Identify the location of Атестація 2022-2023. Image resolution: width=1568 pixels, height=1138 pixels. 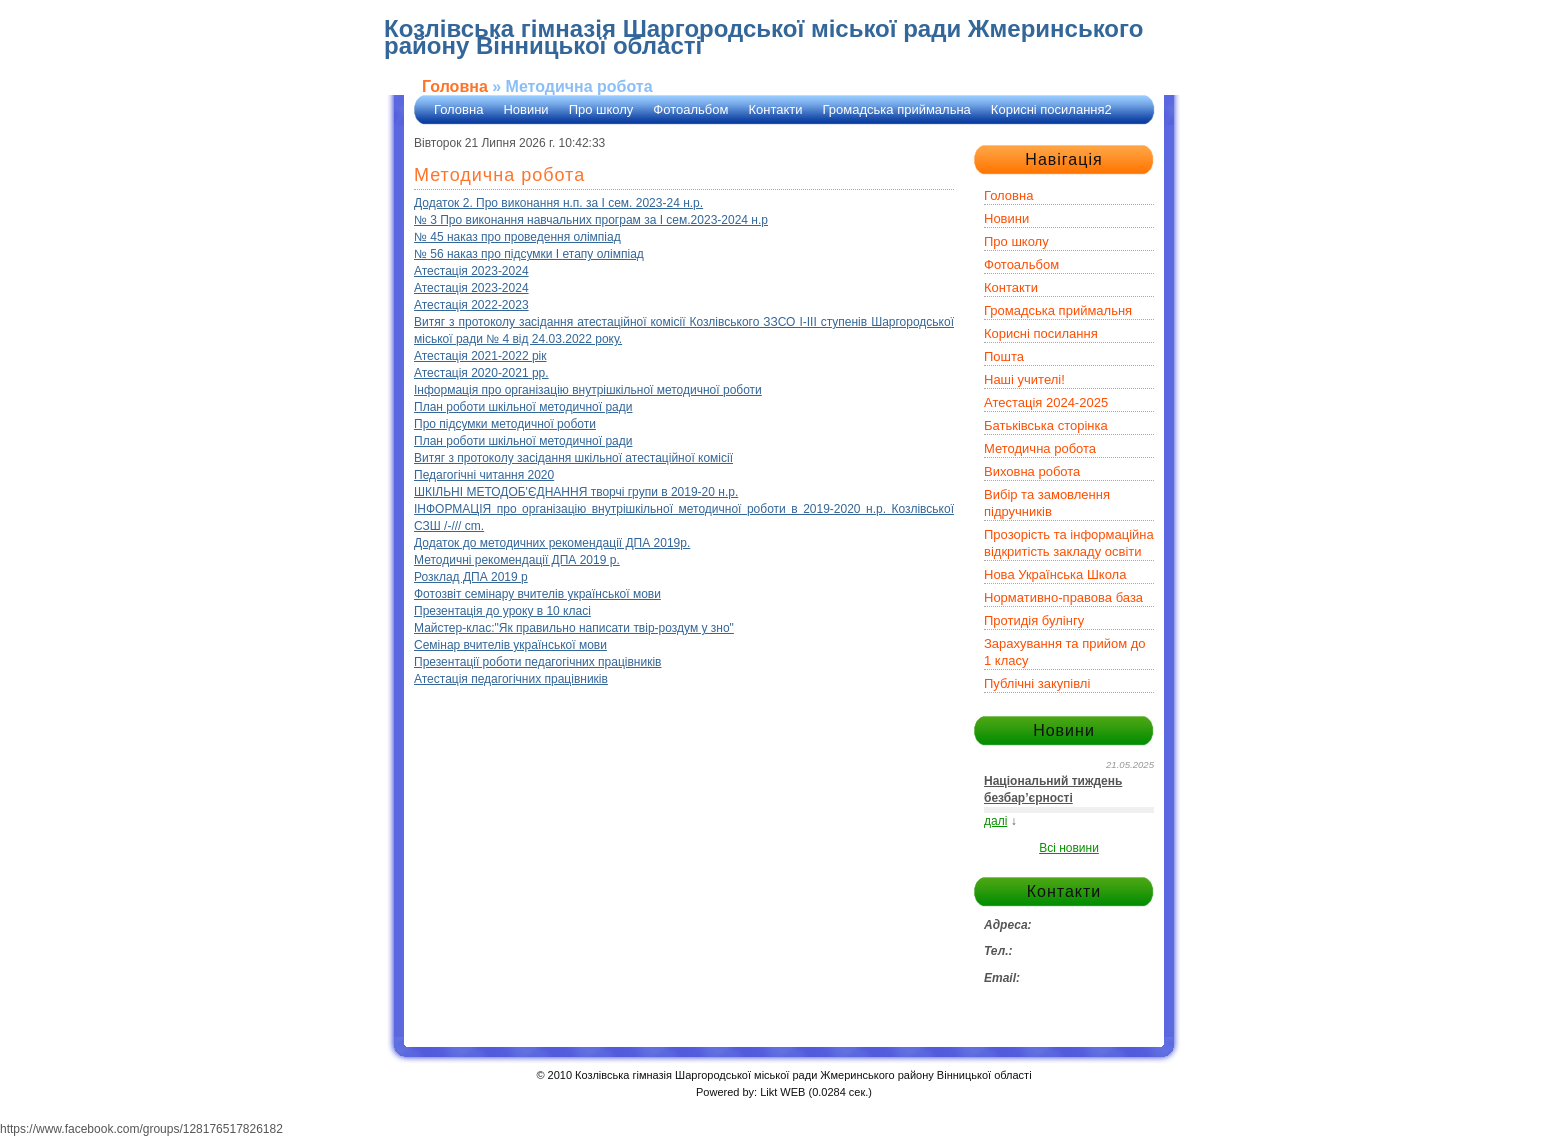
(471, 305).